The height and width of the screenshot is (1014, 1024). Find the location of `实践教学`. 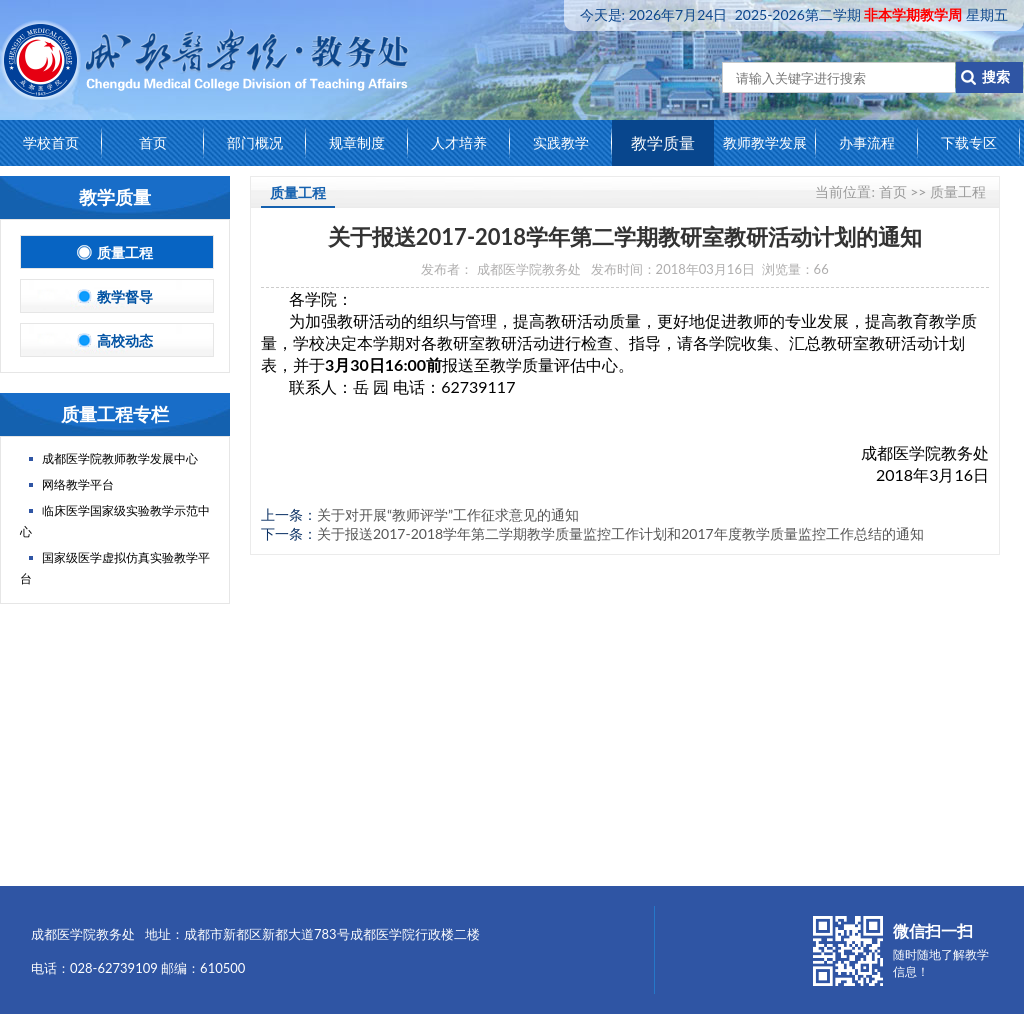

实践教学 is located at coordinates (561, 142).